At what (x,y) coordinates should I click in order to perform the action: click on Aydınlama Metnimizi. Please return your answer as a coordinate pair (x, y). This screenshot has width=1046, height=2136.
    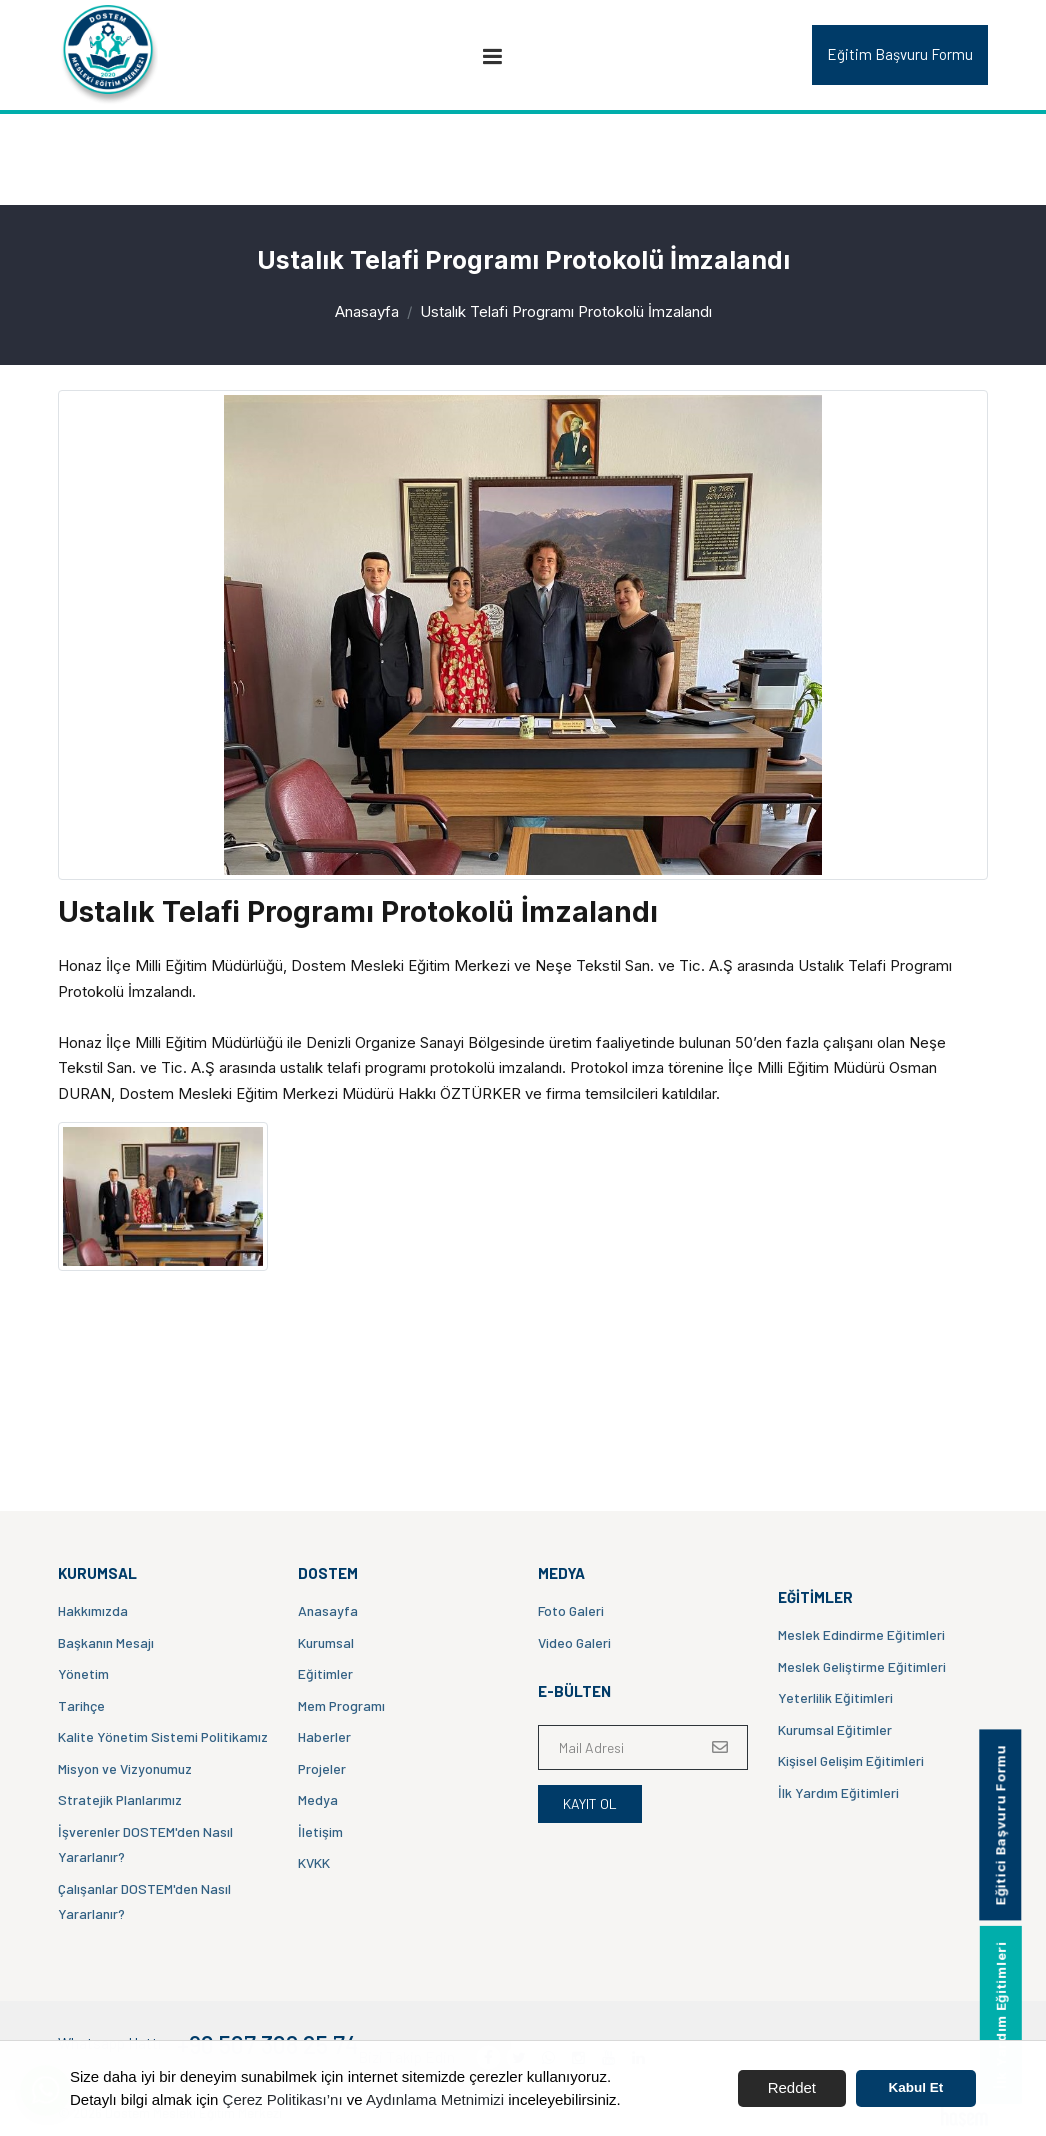
    Looking at the image, I should click on (435, 2099).